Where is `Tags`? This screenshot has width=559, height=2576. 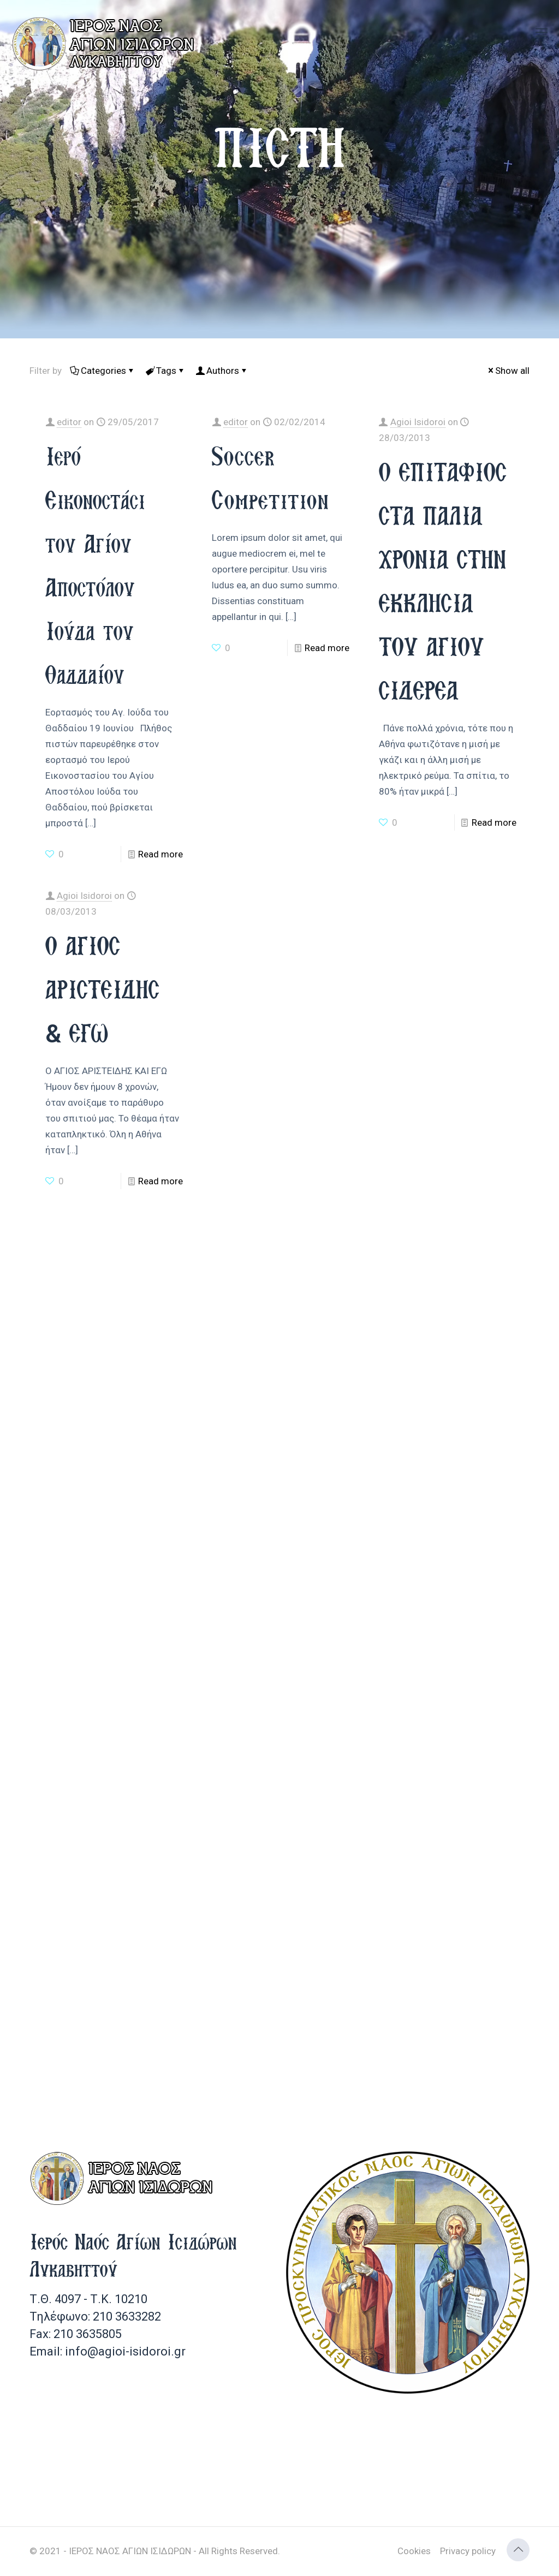
Tags is located at coordinates (165, 370).